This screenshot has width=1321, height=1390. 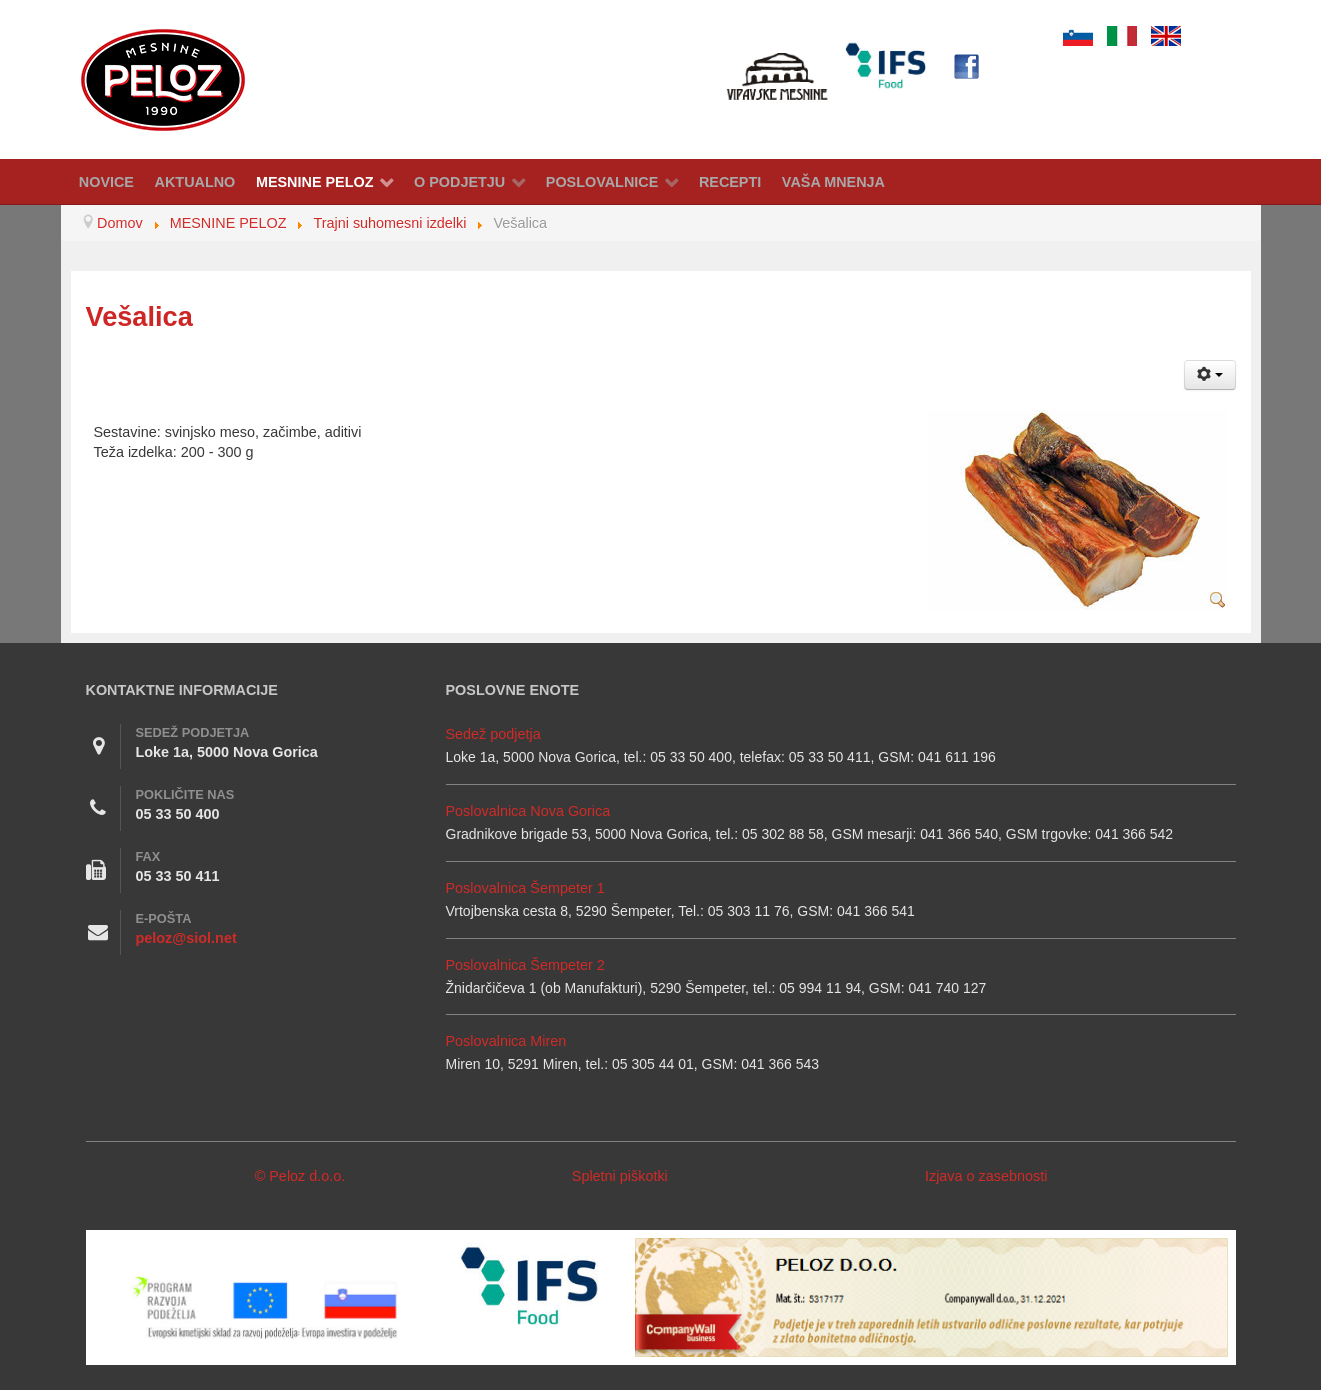 I want to click on Sedež podjetja, so click(x=493, y=734).